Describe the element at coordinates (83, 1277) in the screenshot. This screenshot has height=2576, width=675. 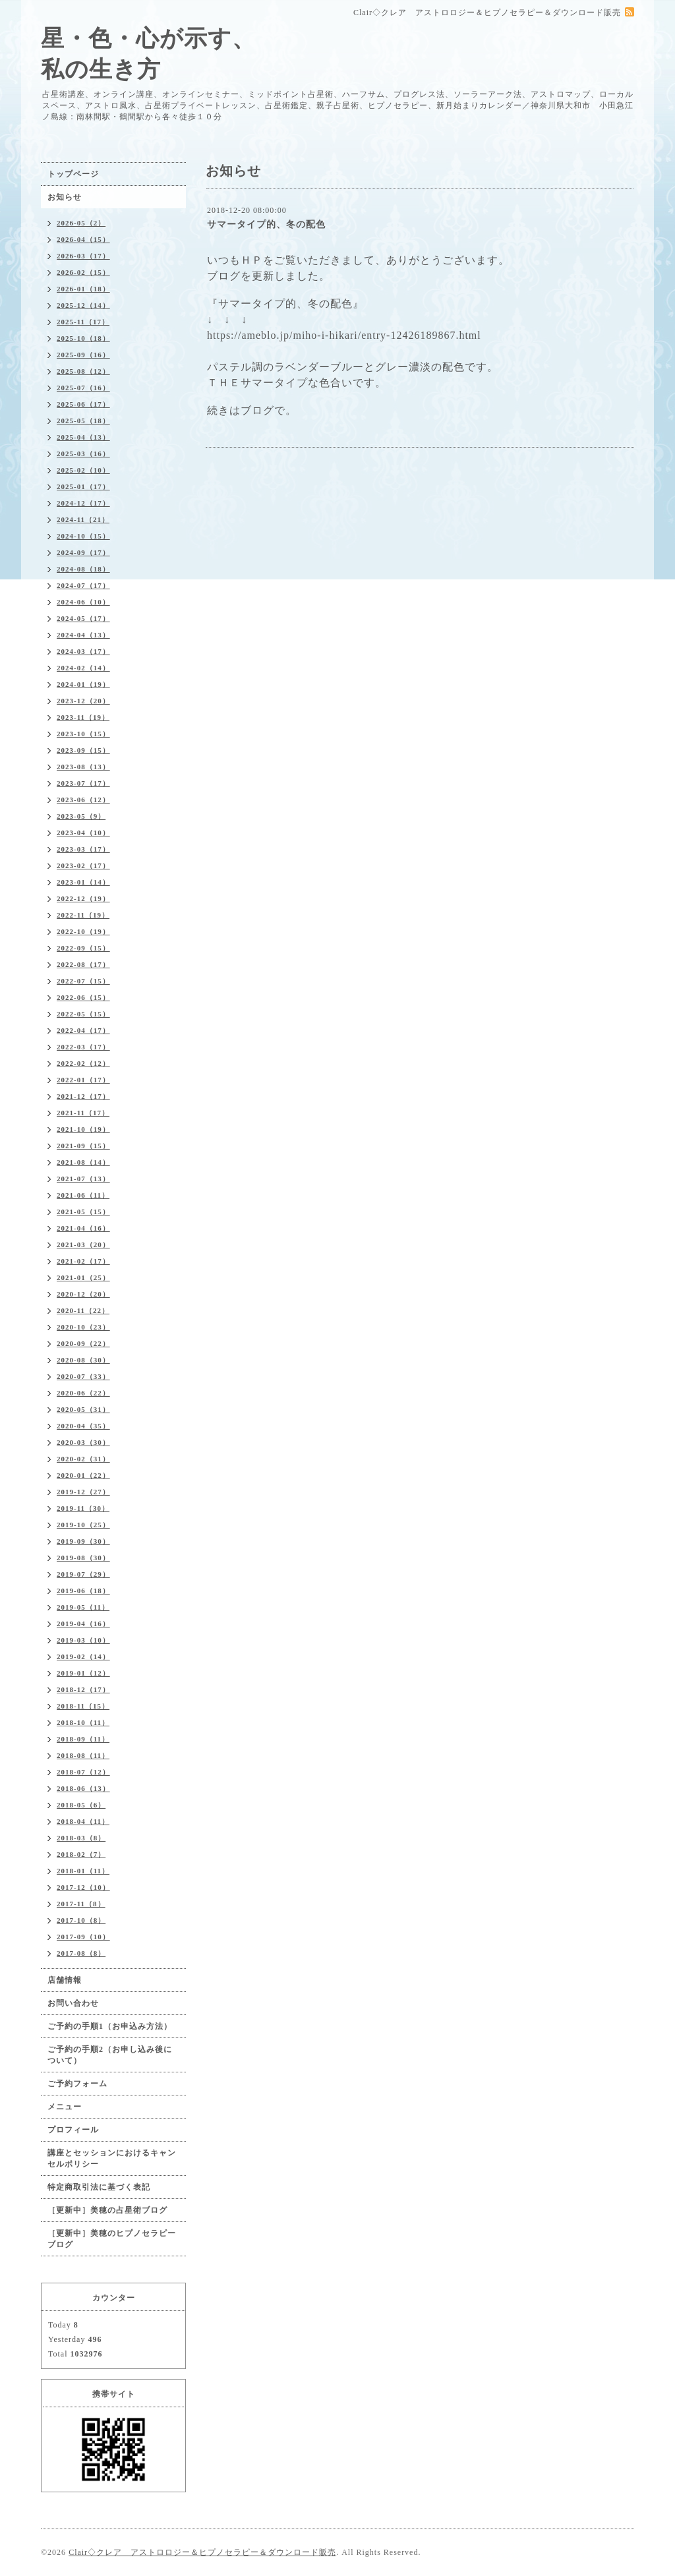
I see `2021-01（25）` at that location.